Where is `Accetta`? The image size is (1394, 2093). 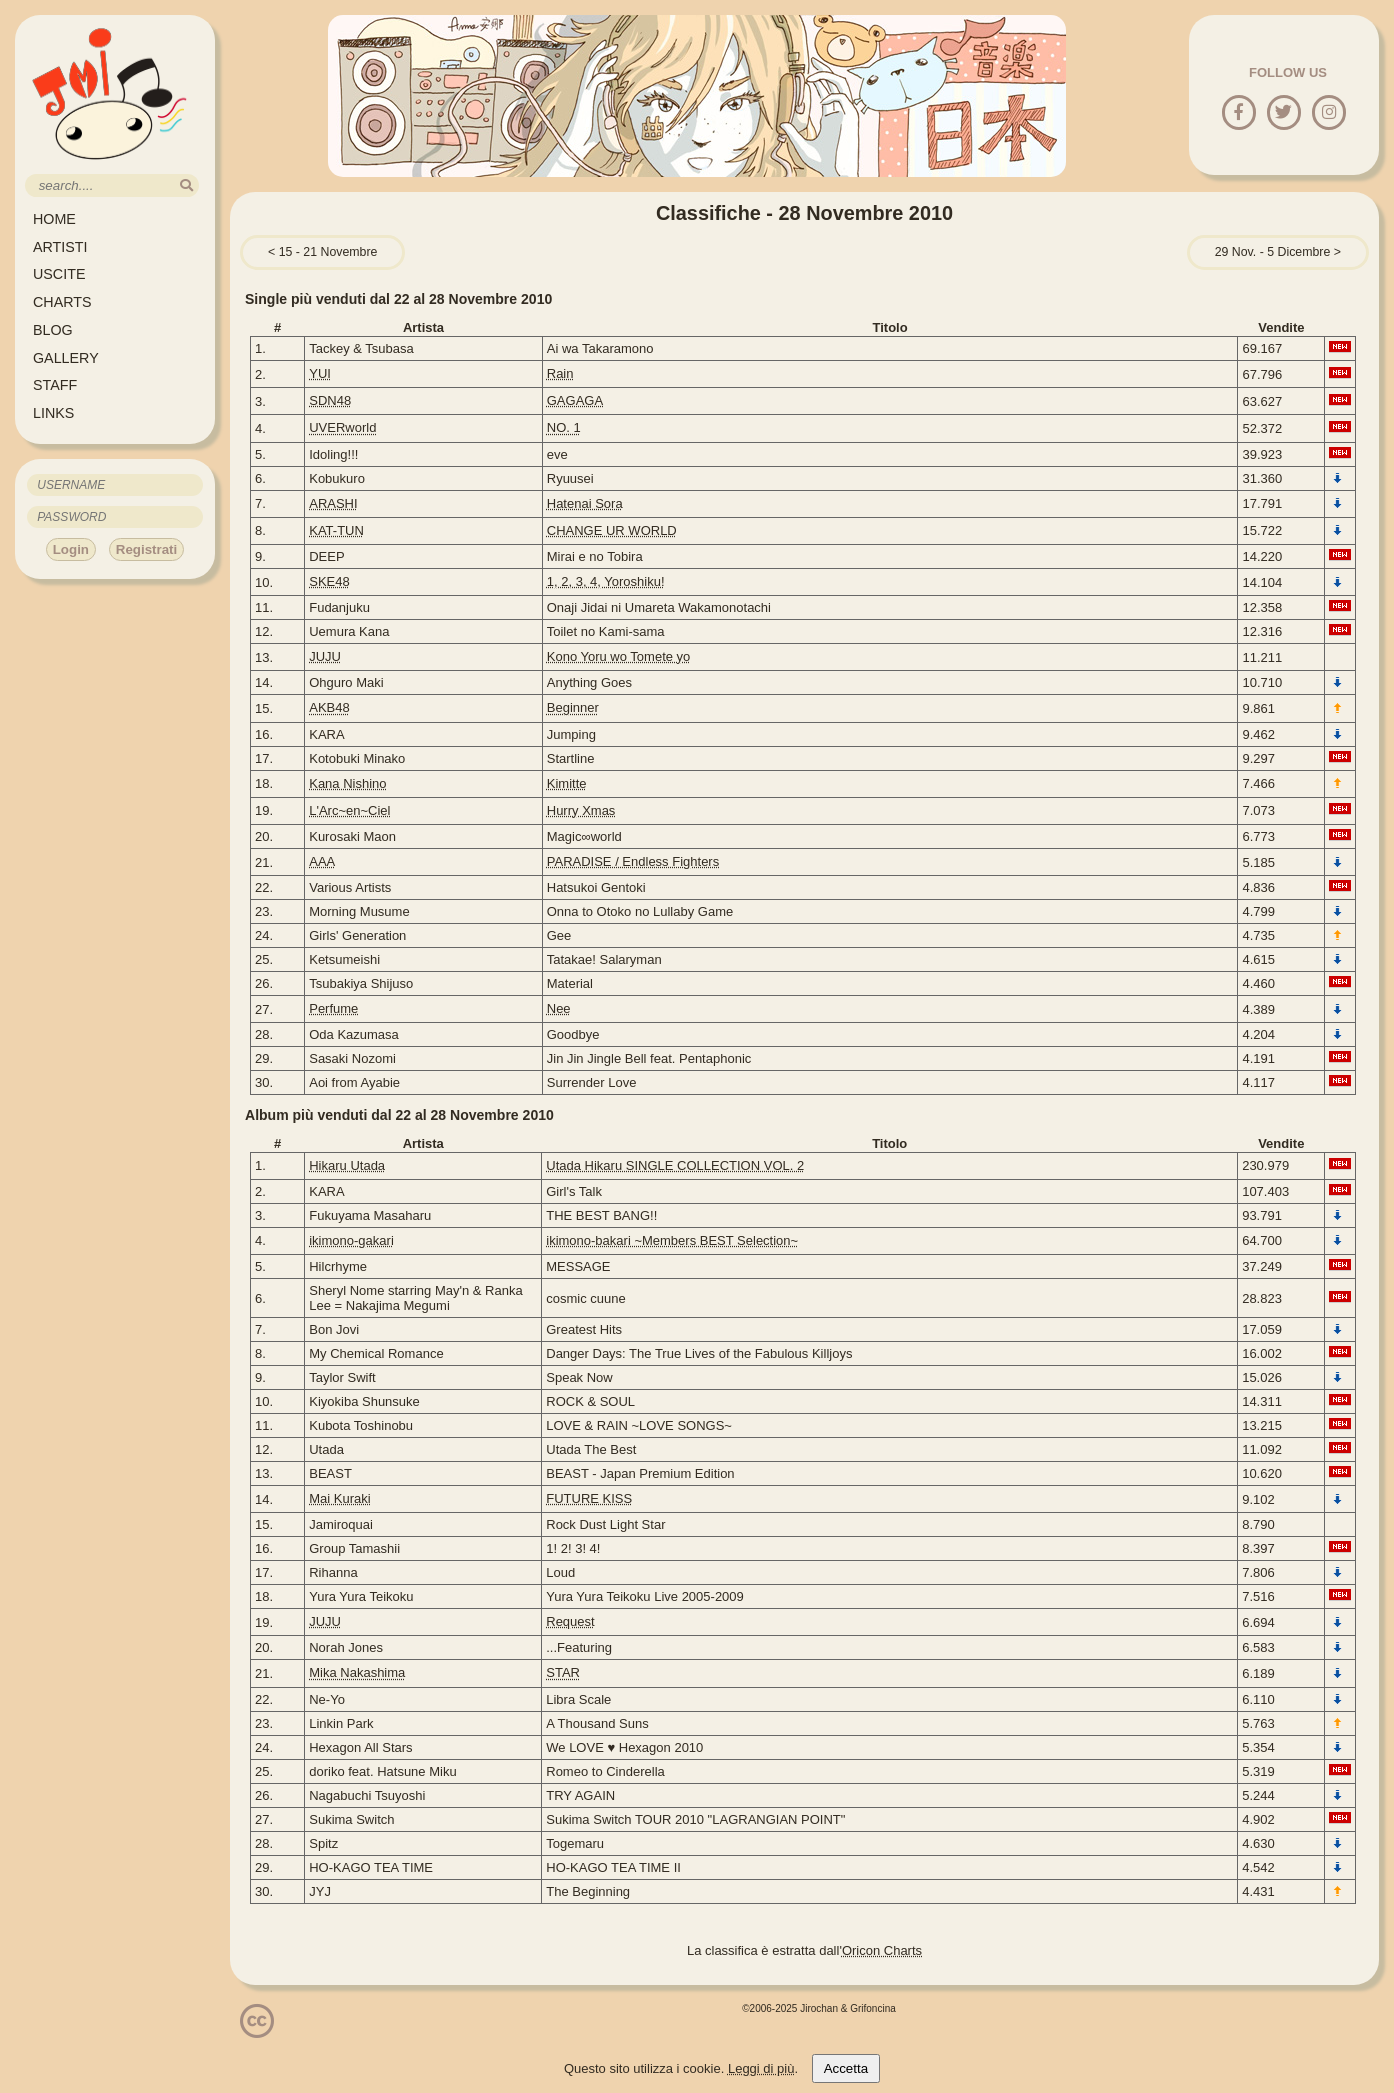
Accetta is located at coordinates (846, 2068).